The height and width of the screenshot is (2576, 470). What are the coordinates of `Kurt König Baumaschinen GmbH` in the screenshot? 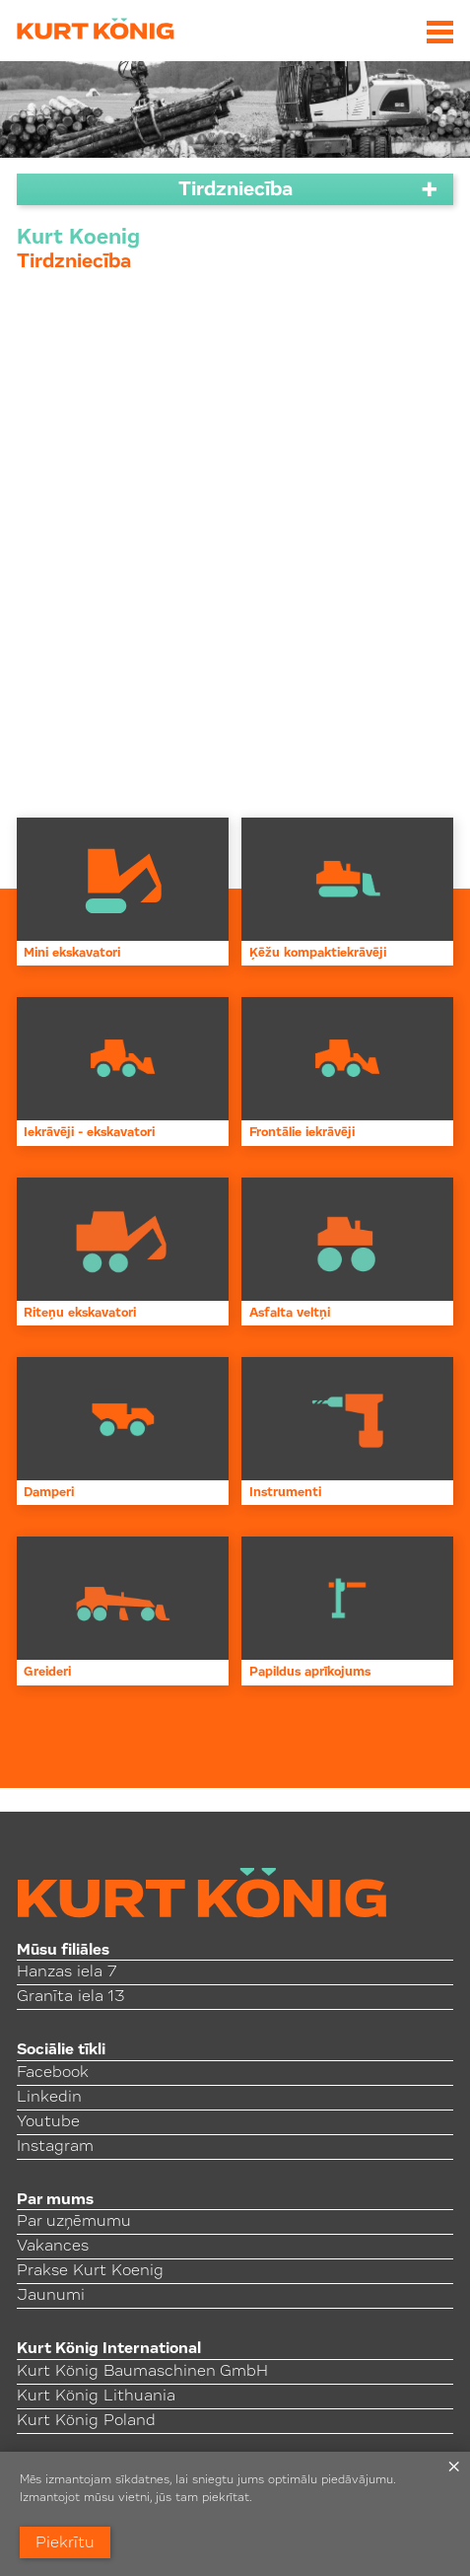 It's located at (142, 2372).